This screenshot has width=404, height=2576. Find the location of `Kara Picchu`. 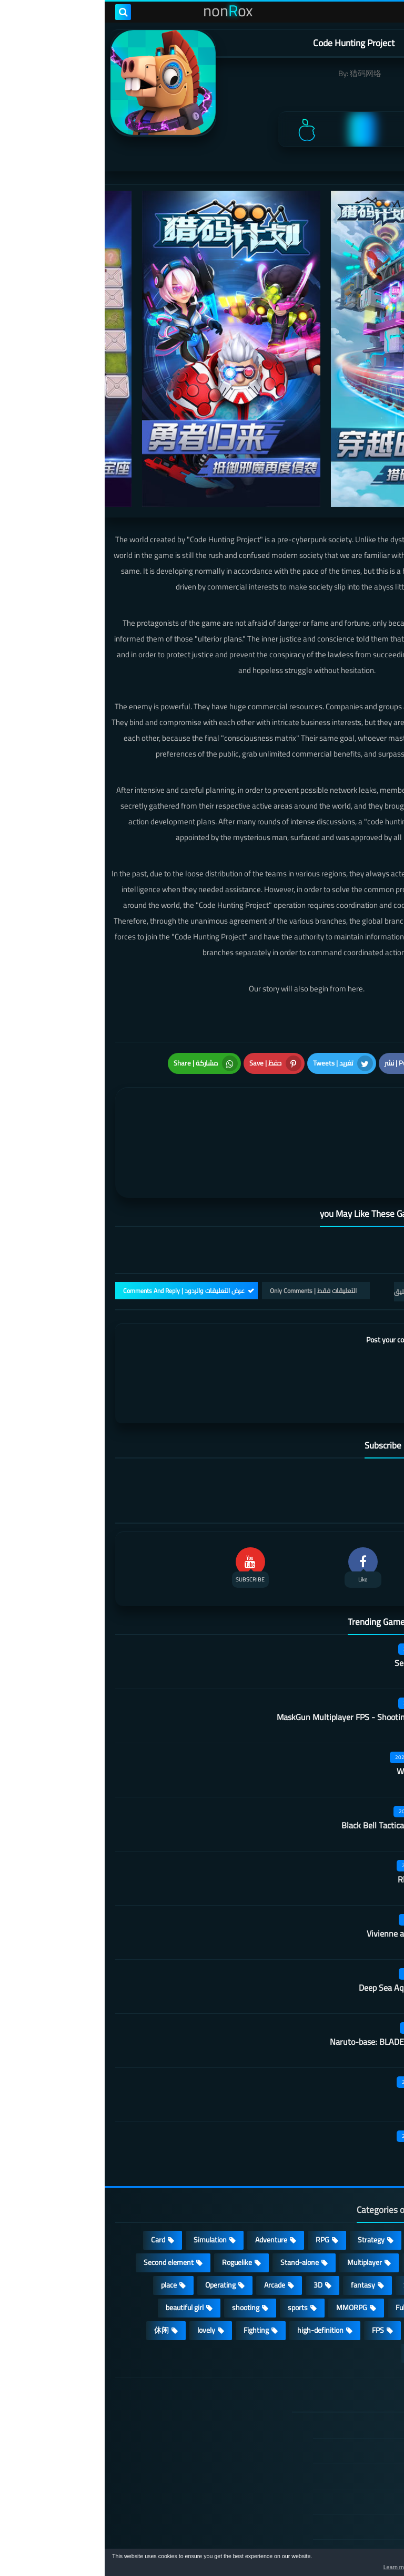

Kara Picchu is located at coordinates (327, 2017).